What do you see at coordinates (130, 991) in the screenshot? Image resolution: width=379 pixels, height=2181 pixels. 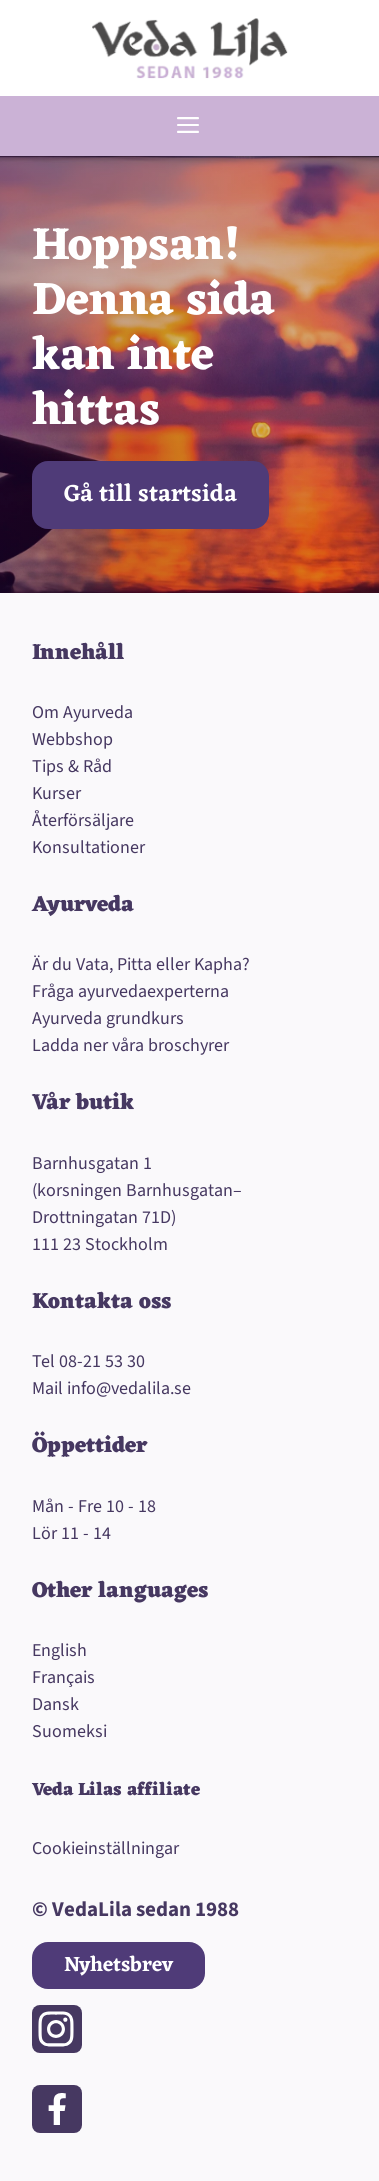 I see `Fråga ayurvedaexperterna` at bounding box center [130, 991].